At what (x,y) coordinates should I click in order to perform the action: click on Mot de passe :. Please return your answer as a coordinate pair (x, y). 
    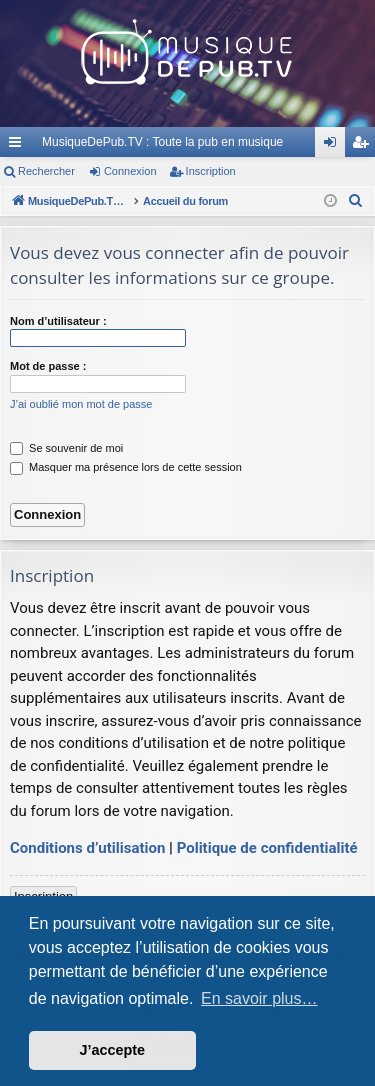
    Looking at the image, I should click on (48, 366).